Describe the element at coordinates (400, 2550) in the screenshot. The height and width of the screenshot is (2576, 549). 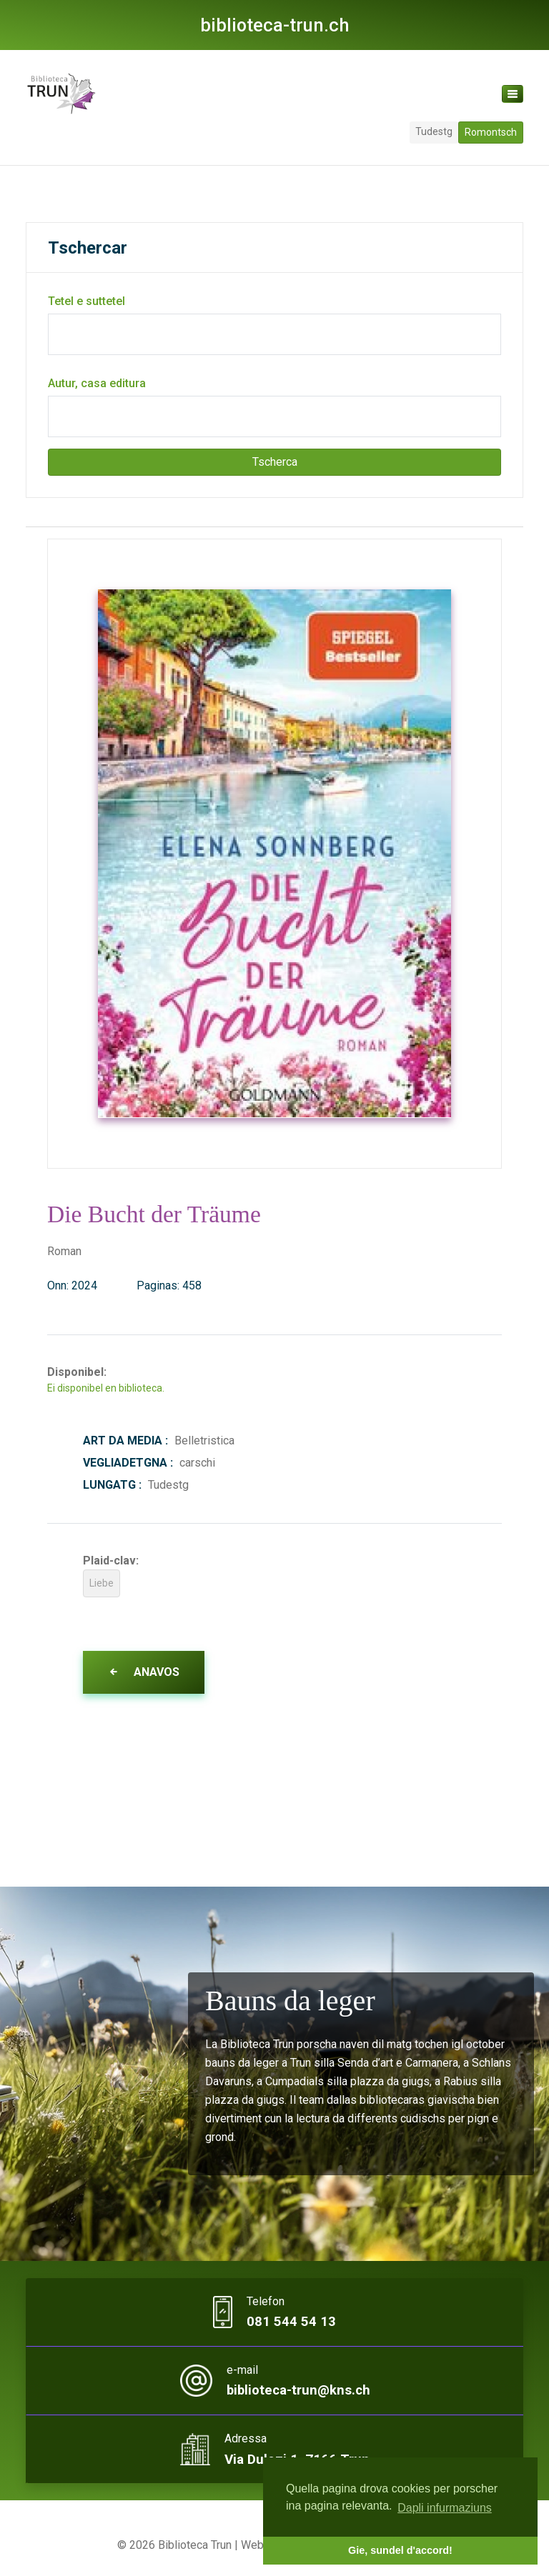
I see `Gie, sundel d'accord! [button]` at that location.